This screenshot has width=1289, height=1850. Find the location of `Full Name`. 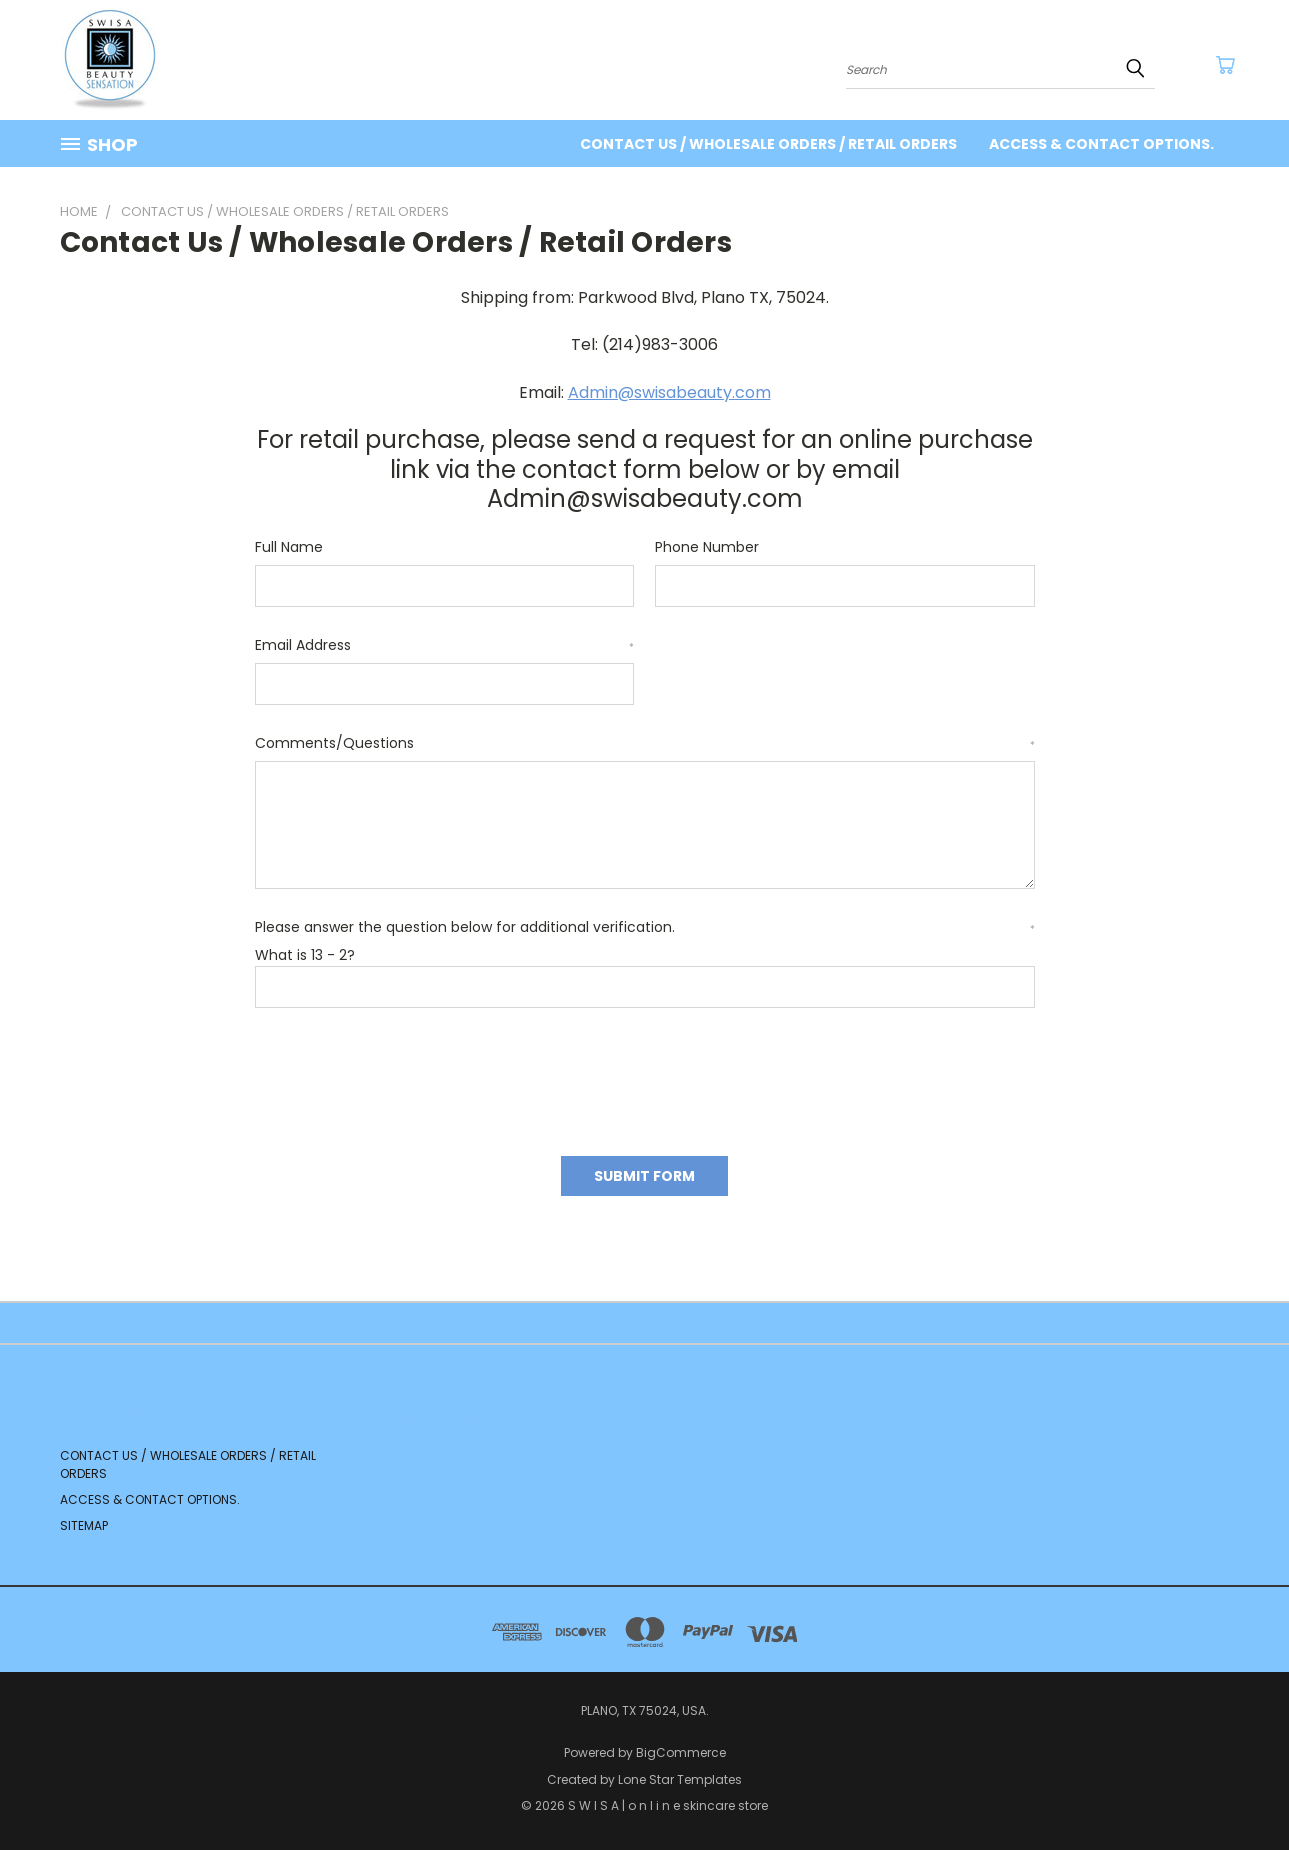

Full Name is located at coordinates (289, 547).